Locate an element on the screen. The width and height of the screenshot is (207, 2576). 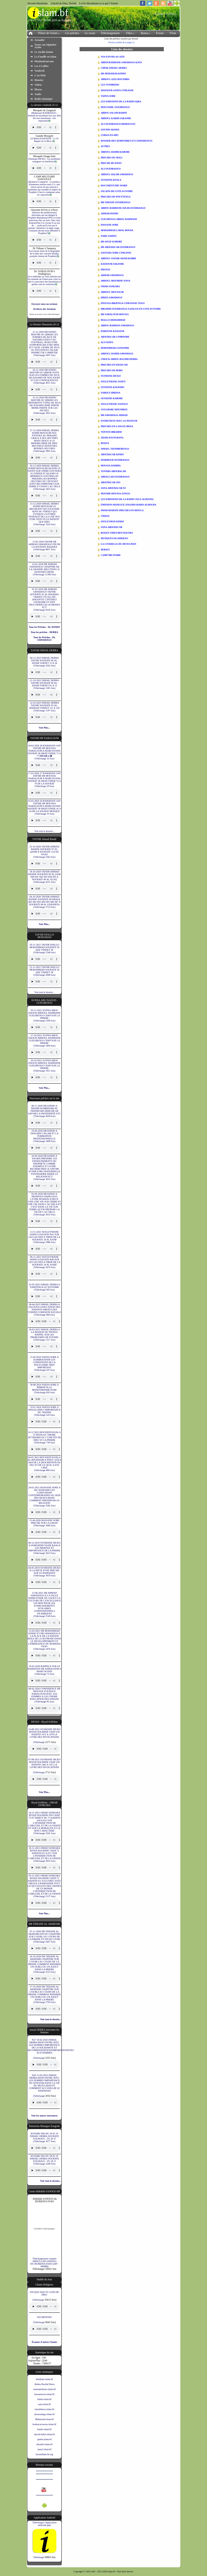
Autres is located at coordinates (105, 146).